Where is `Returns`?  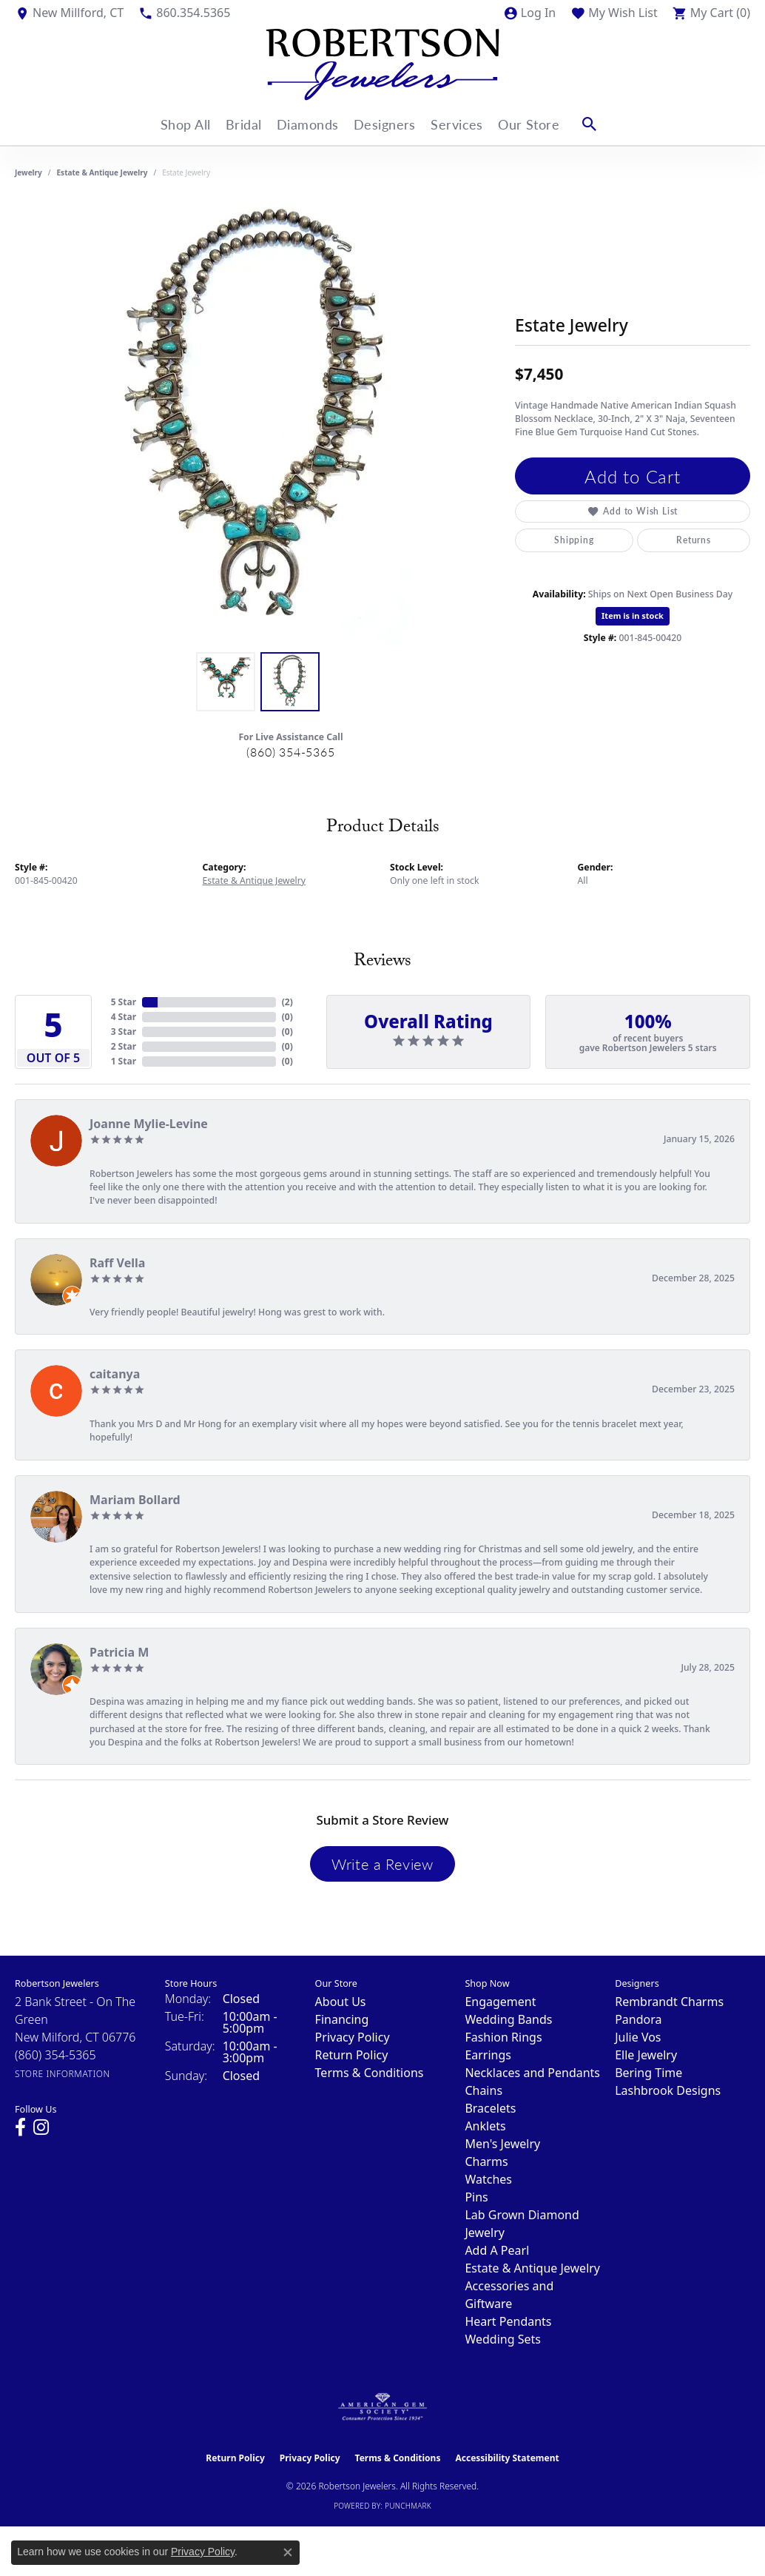
Returns is located at coordinates (693, 540).